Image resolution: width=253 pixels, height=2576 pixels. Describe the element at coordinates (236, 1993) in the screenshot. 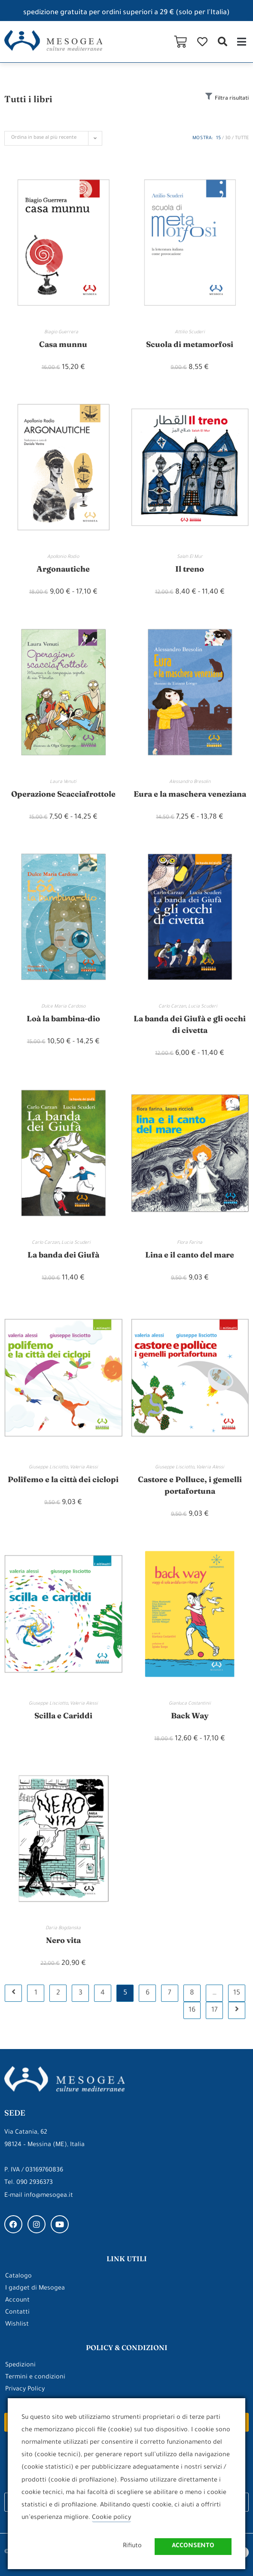

I see `15 [Pagina 15]` at that location.